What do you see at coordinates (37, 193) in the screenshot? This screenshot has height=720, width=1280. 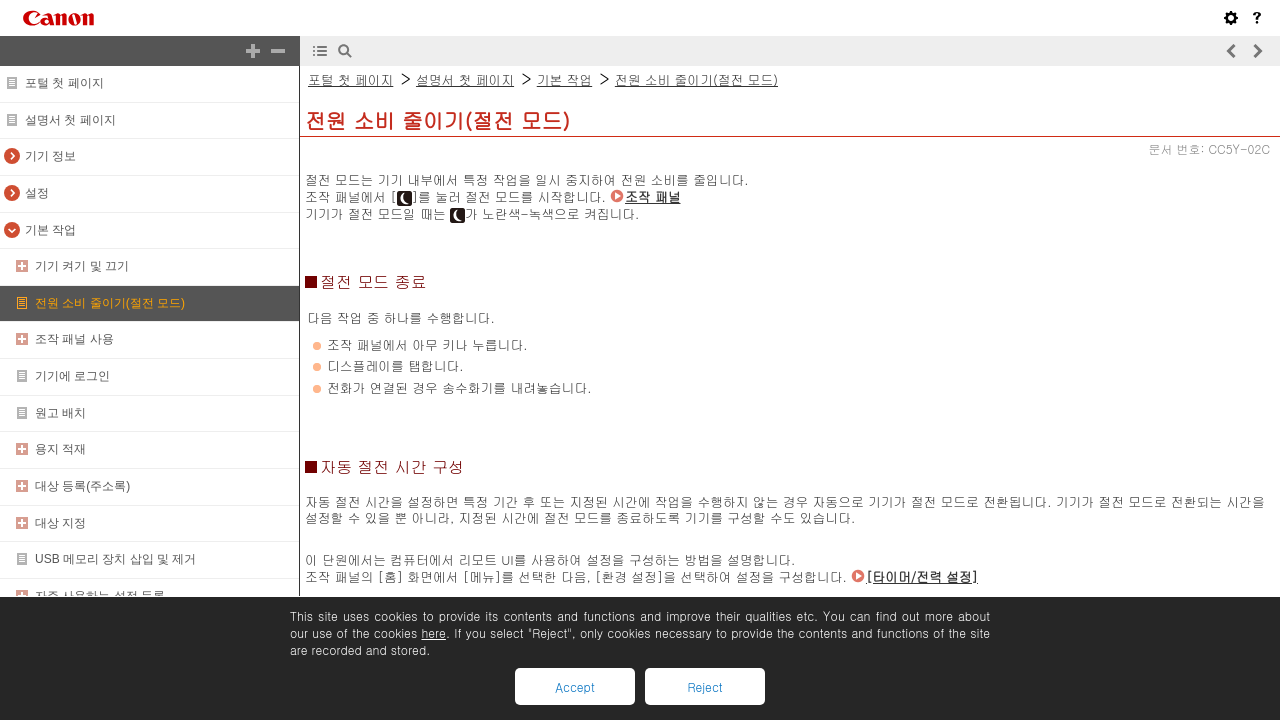 I see `설정` at bounding box center [37, 193].